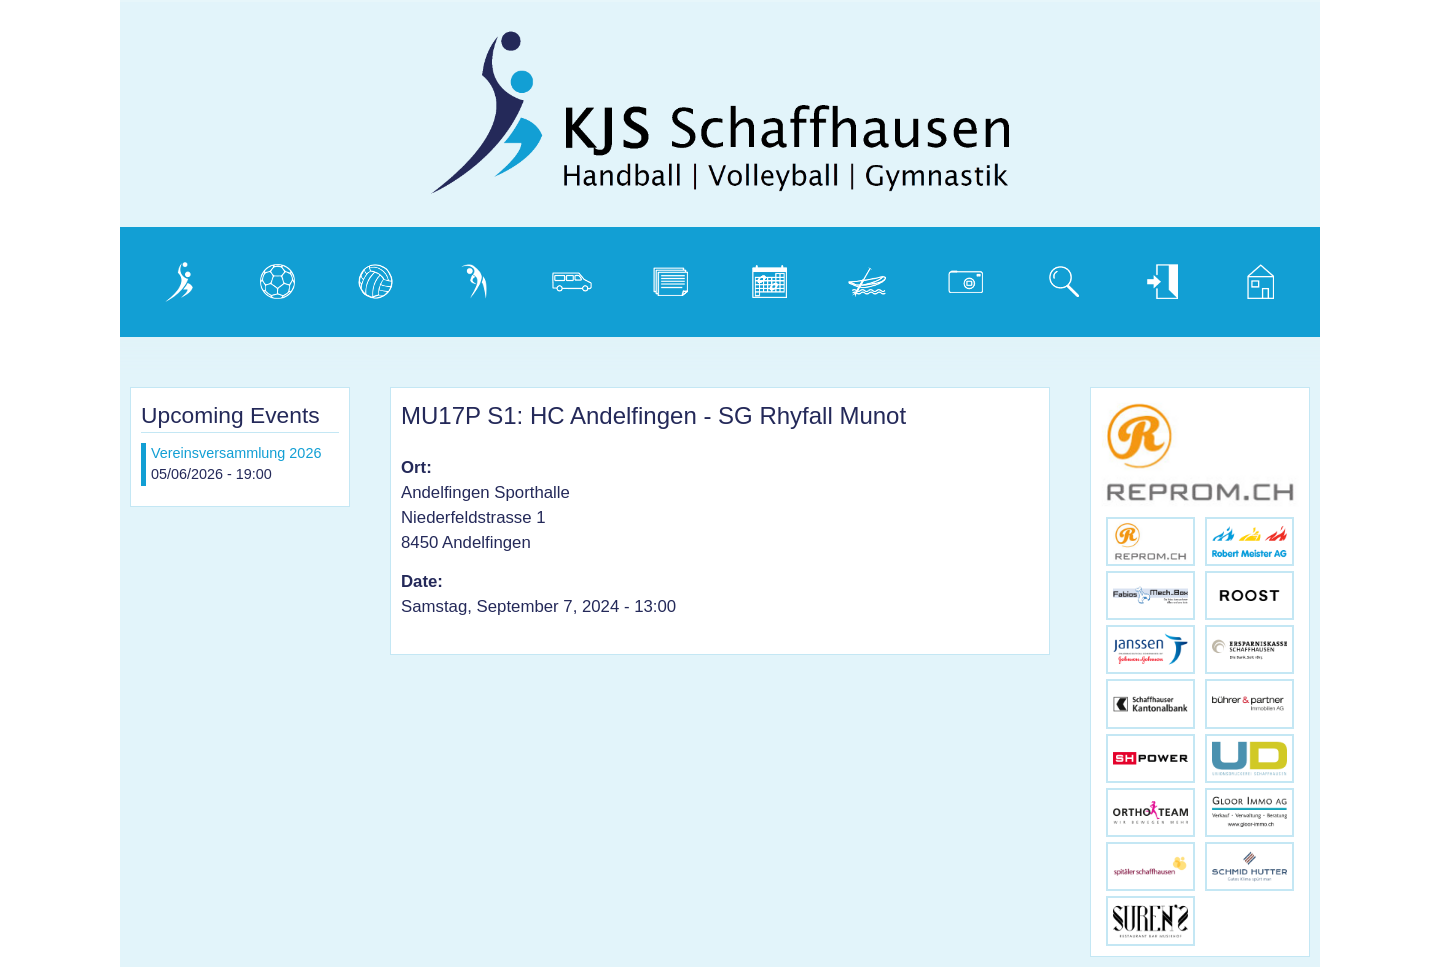 Image resolution: width=1440 pixels, height=967 pixels. Describe the element at coordinates (236, 453) in the screenshot. I see `Vereinsversammlung 2026` at that location.